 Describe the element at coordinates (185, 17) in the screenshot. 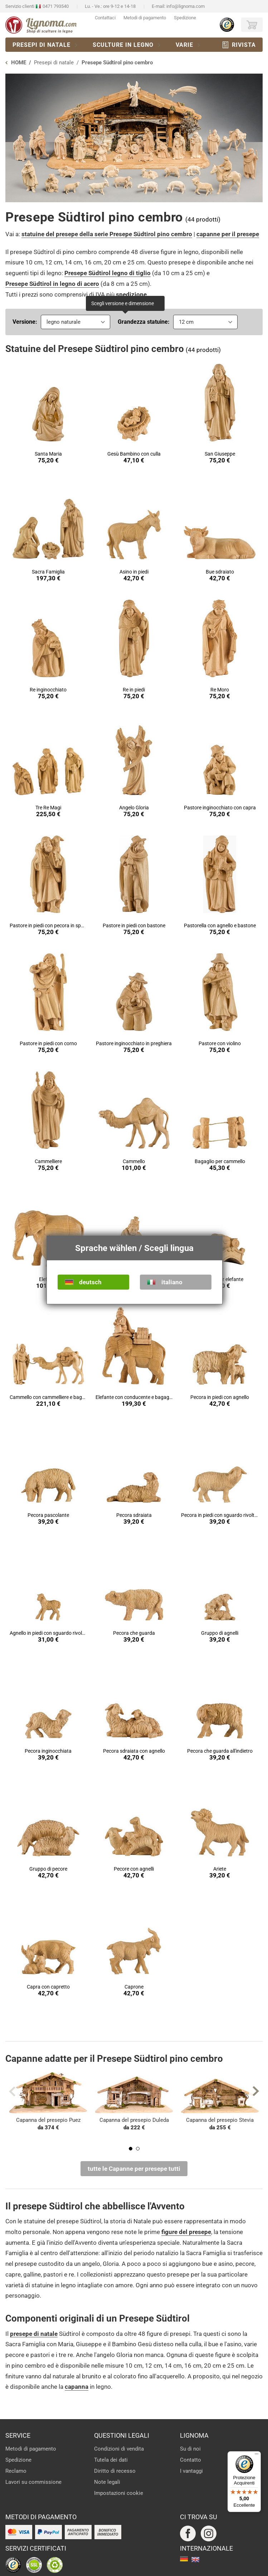

I see `Spedizione` at that location.